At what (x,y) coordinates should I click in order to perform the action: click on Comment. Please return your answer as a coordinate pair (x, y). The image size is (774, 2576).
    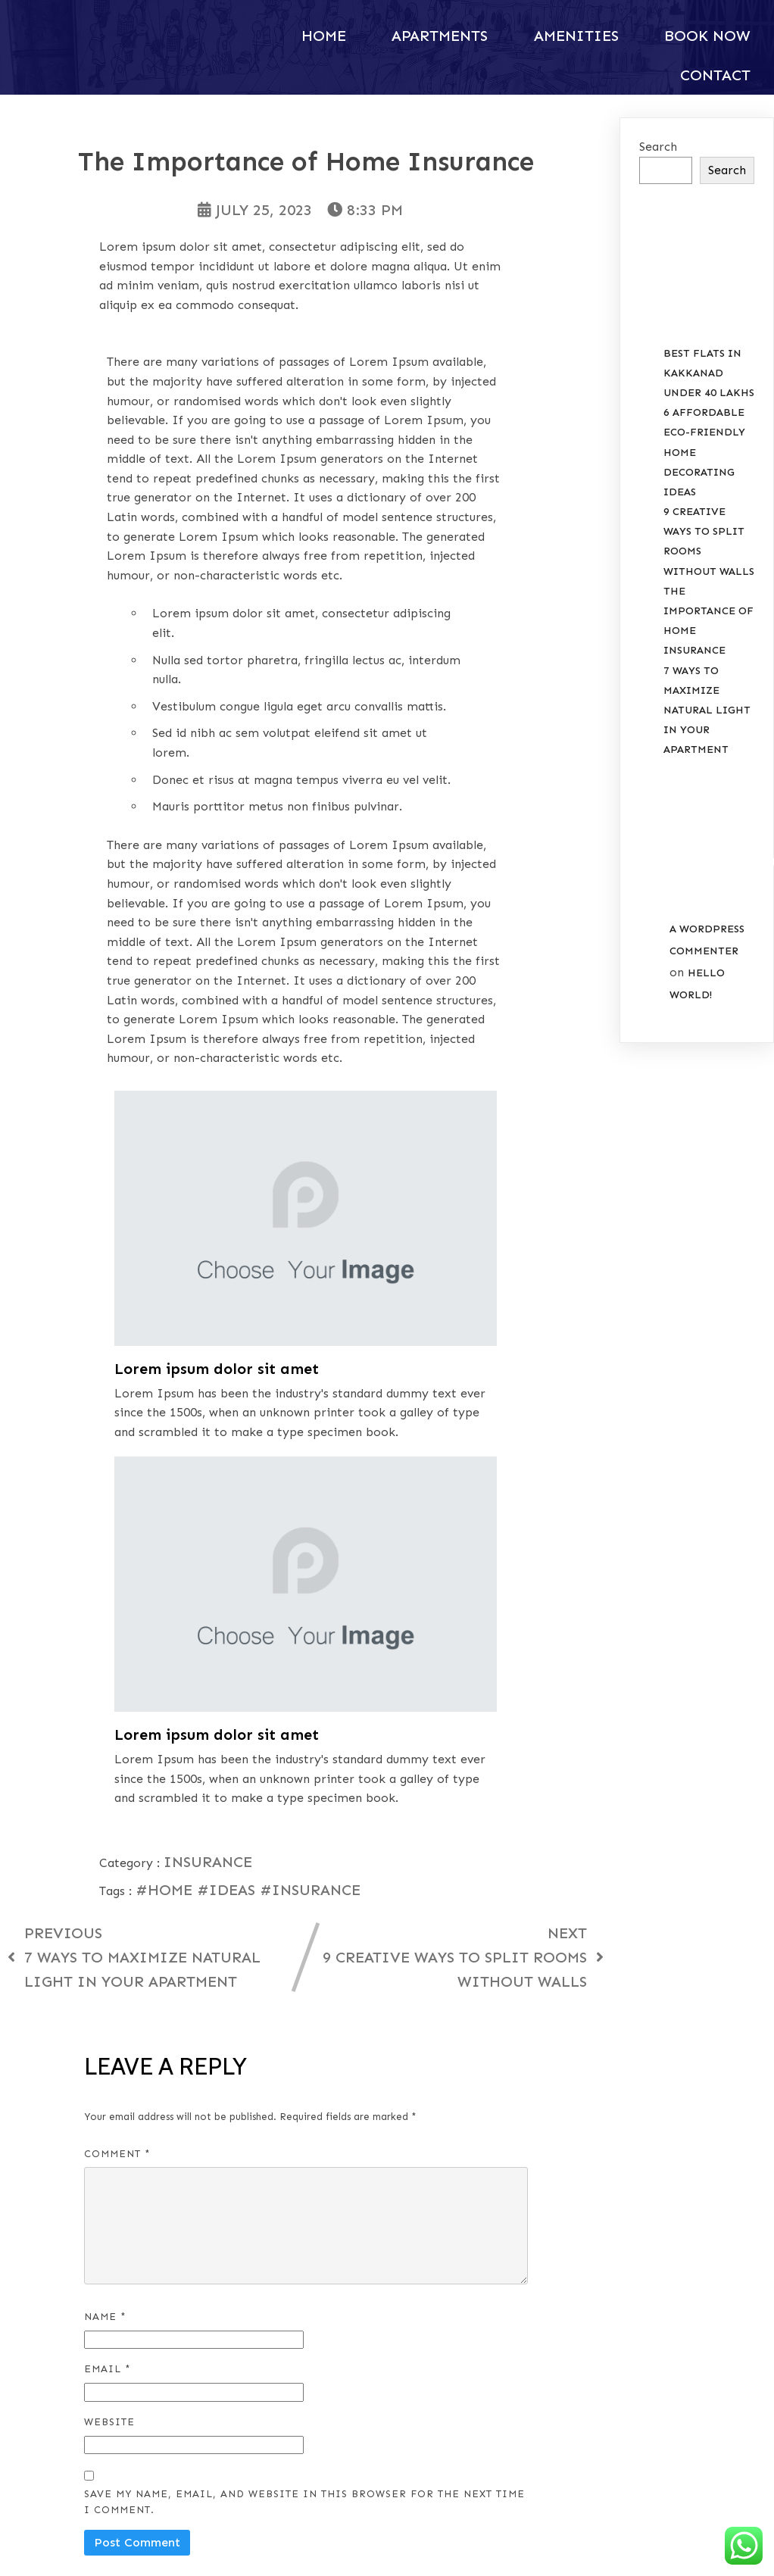
    Looking at the image, I should click on (117, 1728).